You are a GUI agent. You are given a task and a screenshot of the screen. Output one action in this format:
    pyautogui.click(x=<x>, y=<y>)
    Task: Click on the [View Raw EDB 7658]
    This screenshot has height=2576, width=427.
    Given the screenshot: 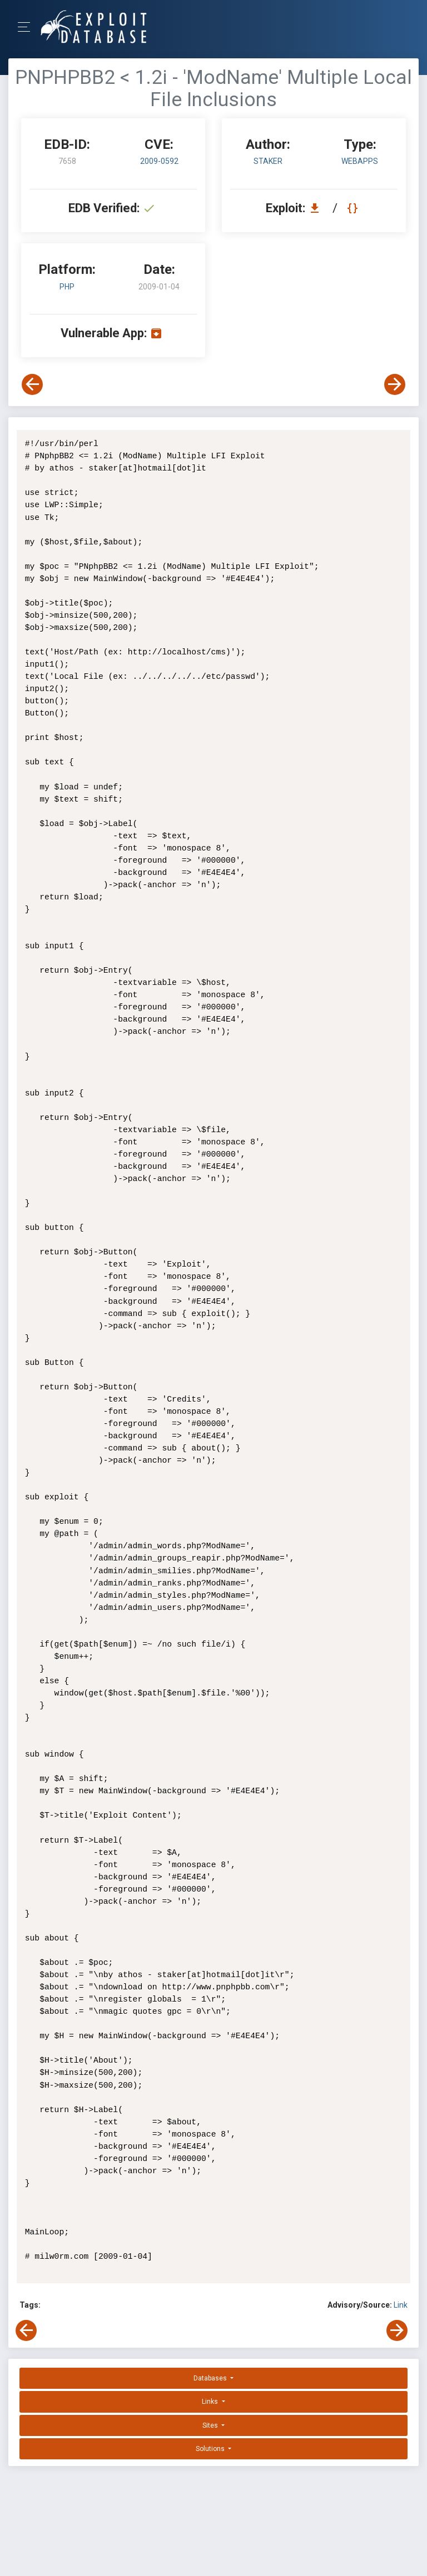 What is the action you would take?
    pyautogui.click(x=354, y=208)
    